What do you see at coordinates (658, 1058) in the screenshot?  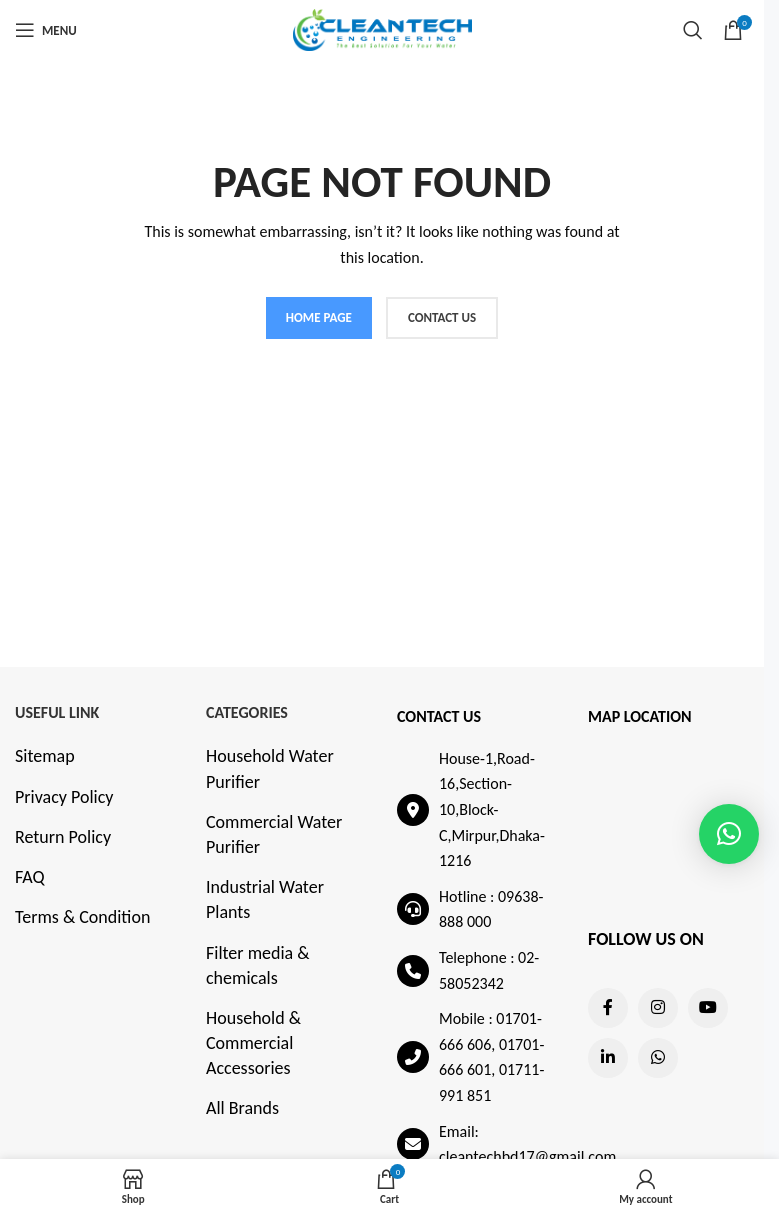 I see `[WhatsApp social link]` at bounding box center [658, 1058].